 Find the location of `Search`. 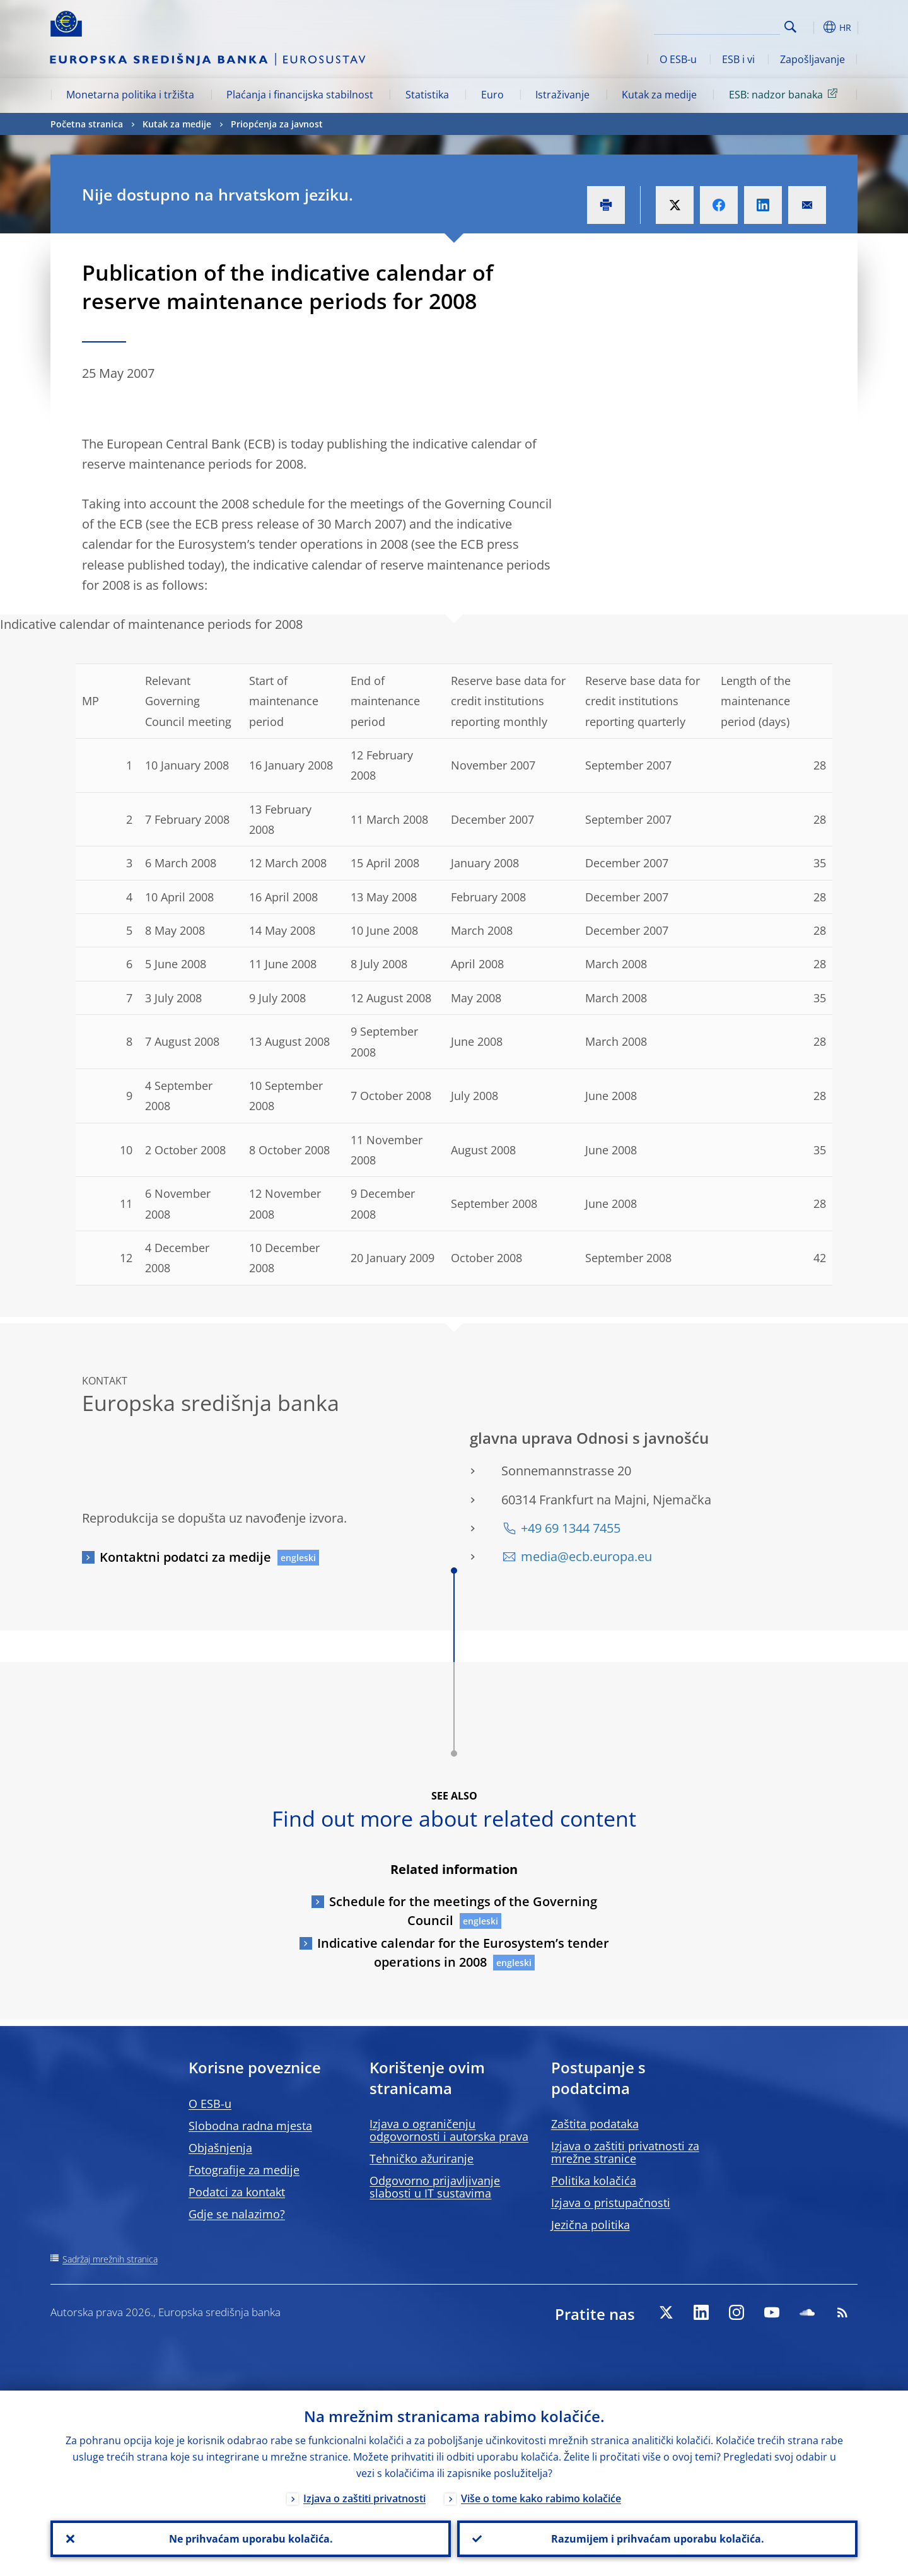

Search is located at coordinates (790, 27).